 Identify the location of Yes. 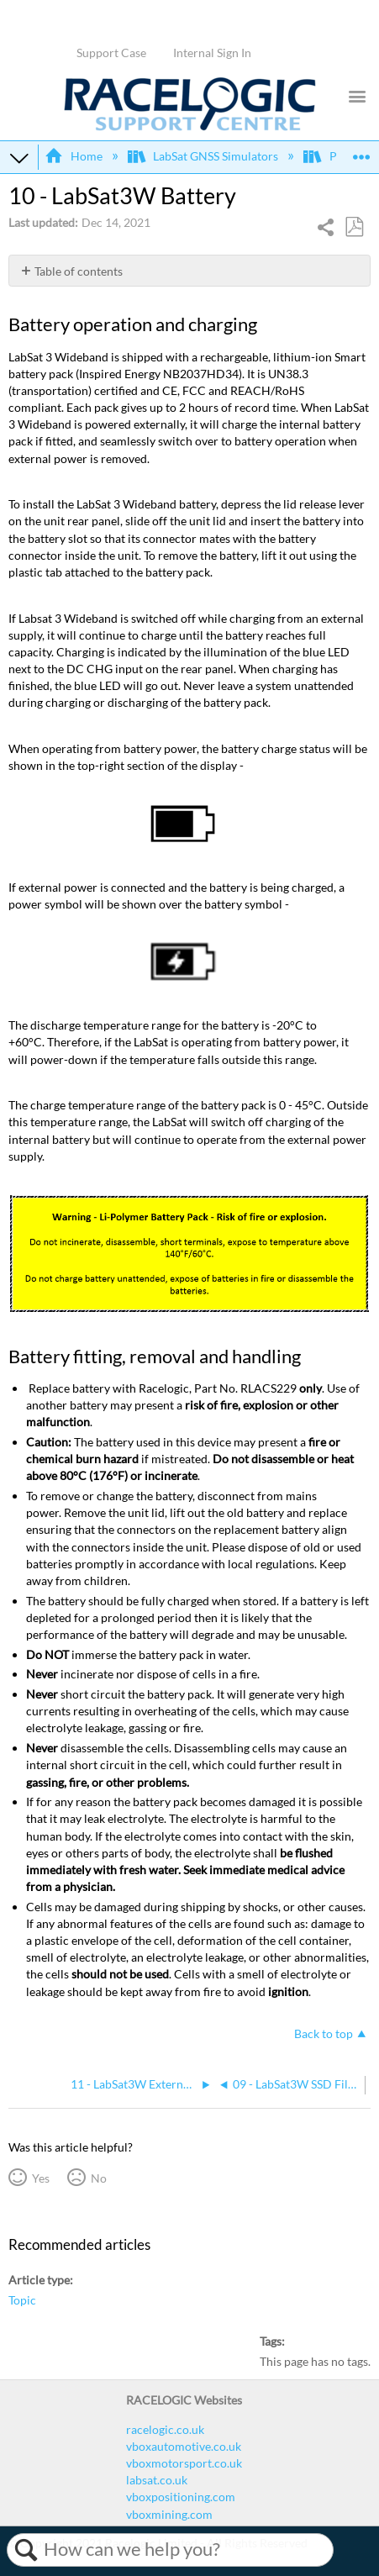
(41, 2178).